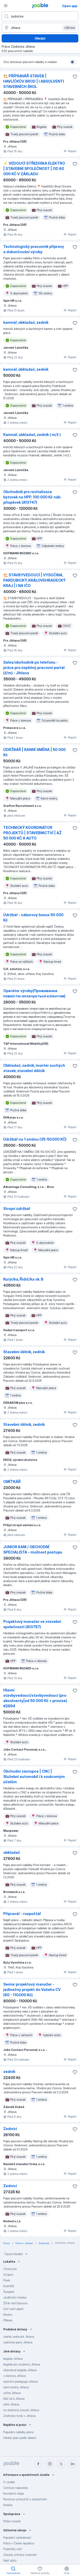 The width and height of the screenshot is (80, 2576). I want to click on Písek, so click(6, 2280).